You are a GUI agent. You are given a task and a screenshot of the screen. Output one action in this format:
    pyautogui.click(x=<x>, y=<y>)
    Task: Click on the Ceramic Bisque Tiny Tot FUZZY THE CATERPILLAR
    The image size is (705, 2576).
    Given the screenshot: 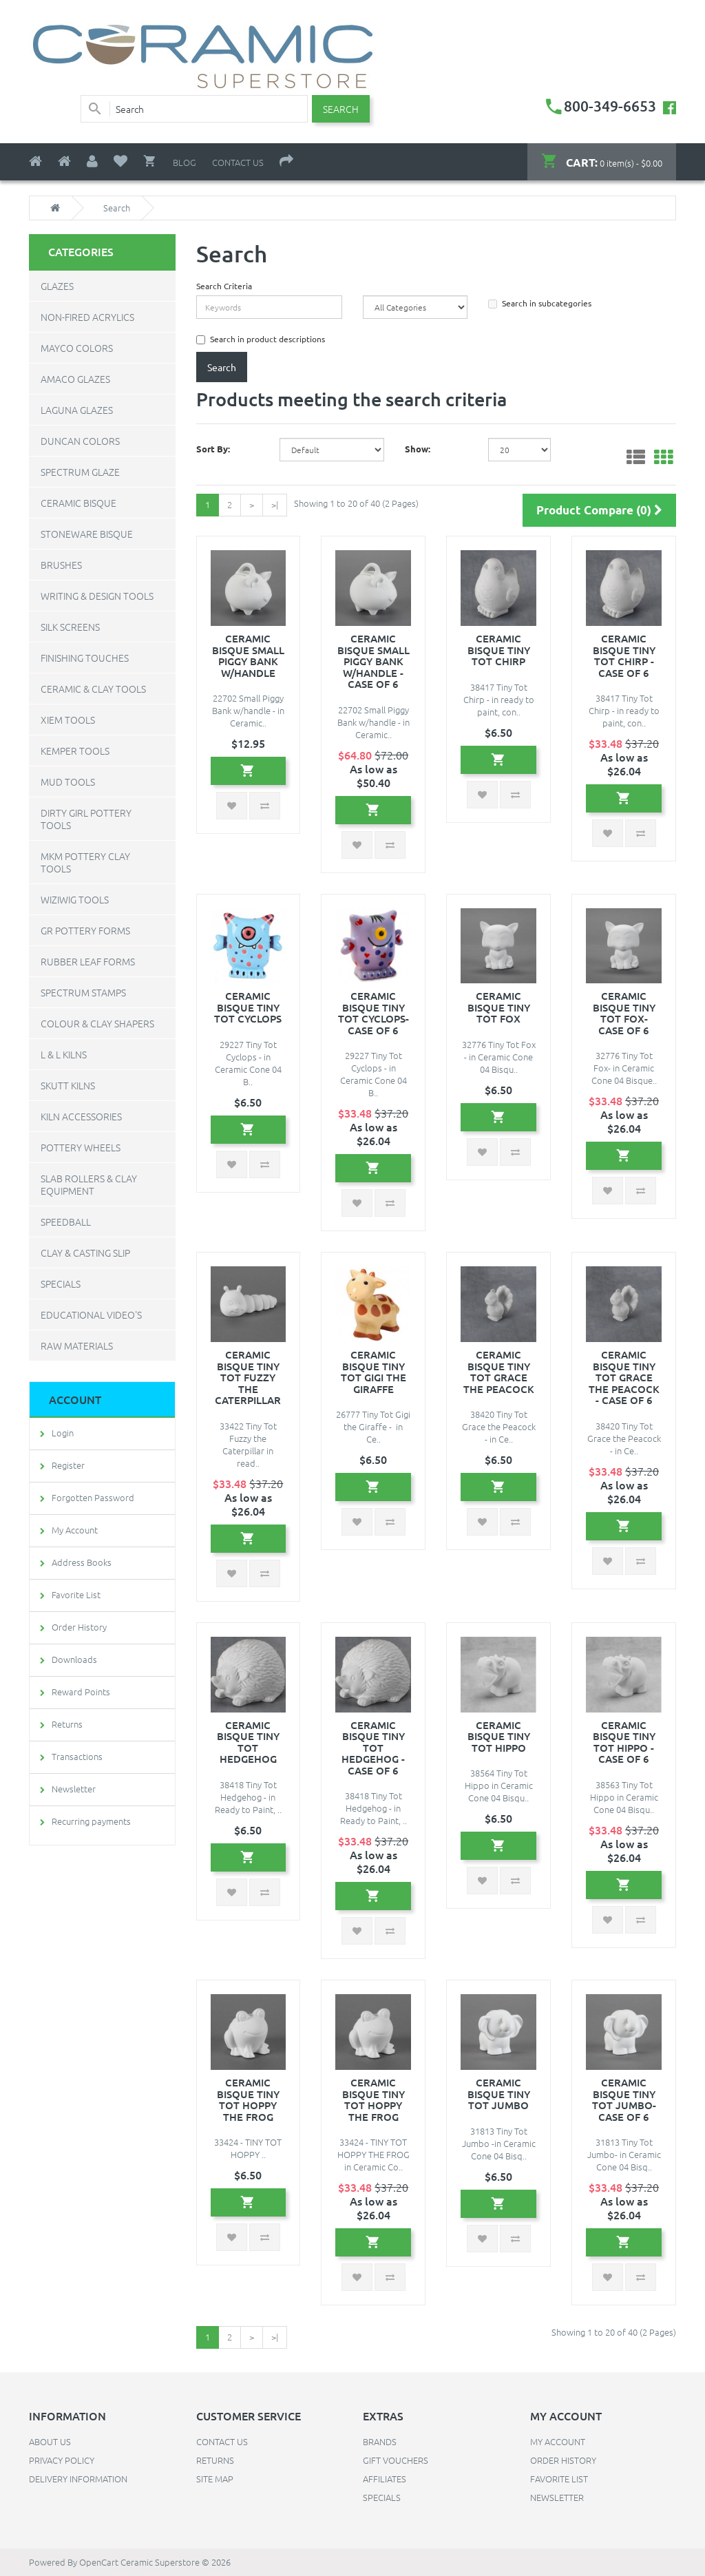 What is the action you would take?
    pyautogui.click(x=248, y=1377)
    